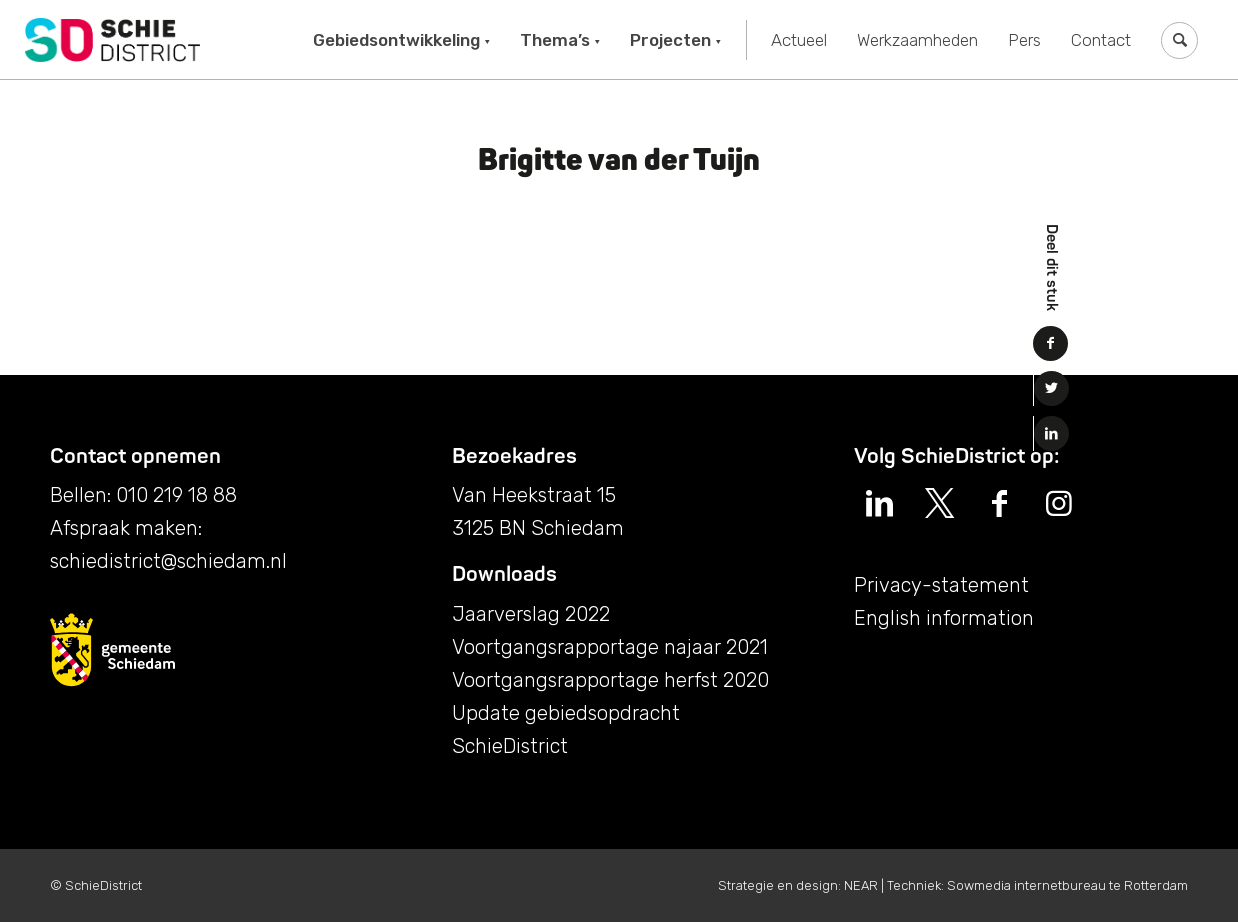 This screenshot has width=1238, height=922. I want to click on Voortgangsrapportage najaar 2021, so click(610, 647).